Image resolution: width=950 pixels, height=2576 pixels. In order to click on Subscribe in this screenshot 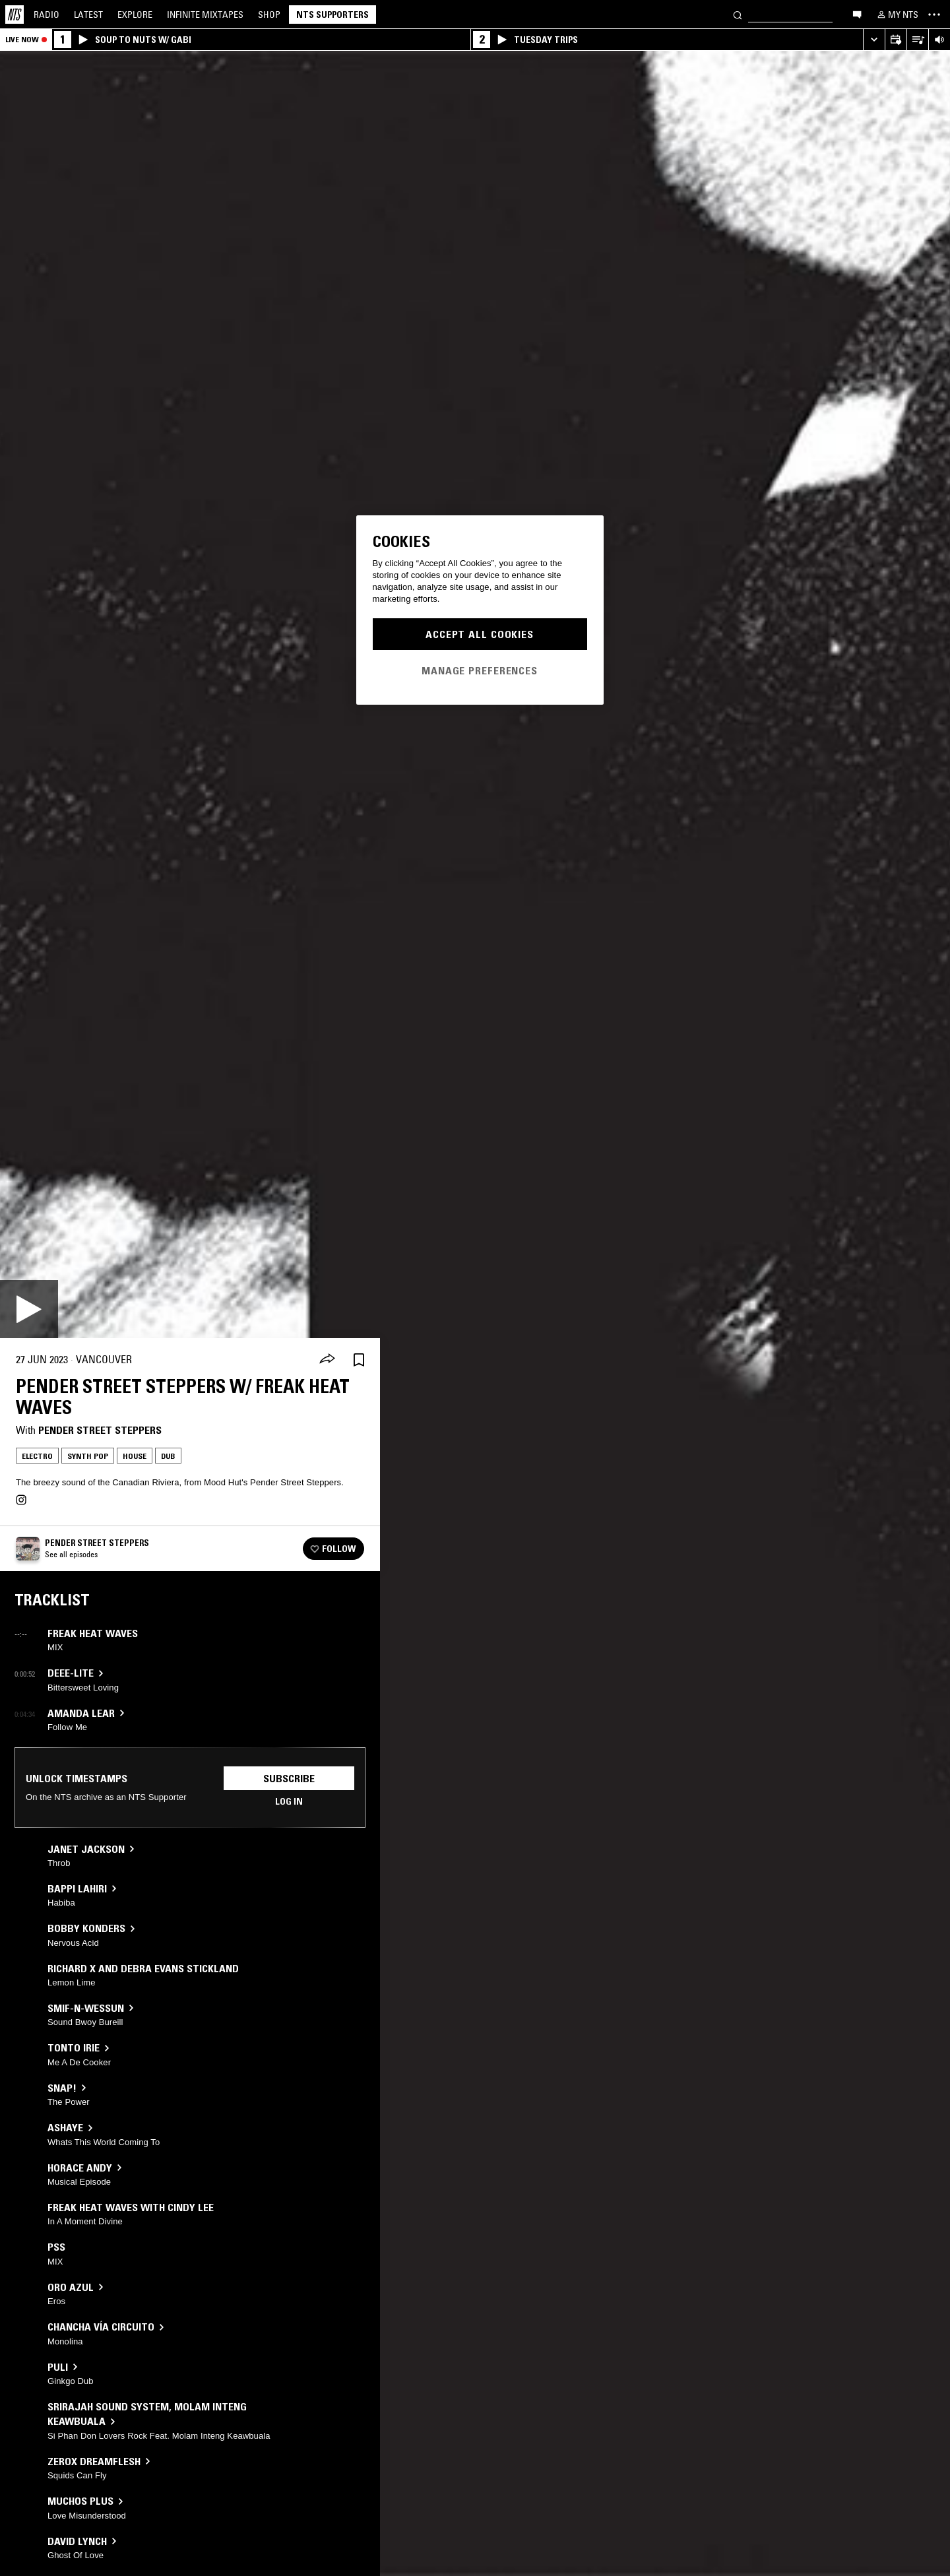, I will do `click(289, 1778)`.